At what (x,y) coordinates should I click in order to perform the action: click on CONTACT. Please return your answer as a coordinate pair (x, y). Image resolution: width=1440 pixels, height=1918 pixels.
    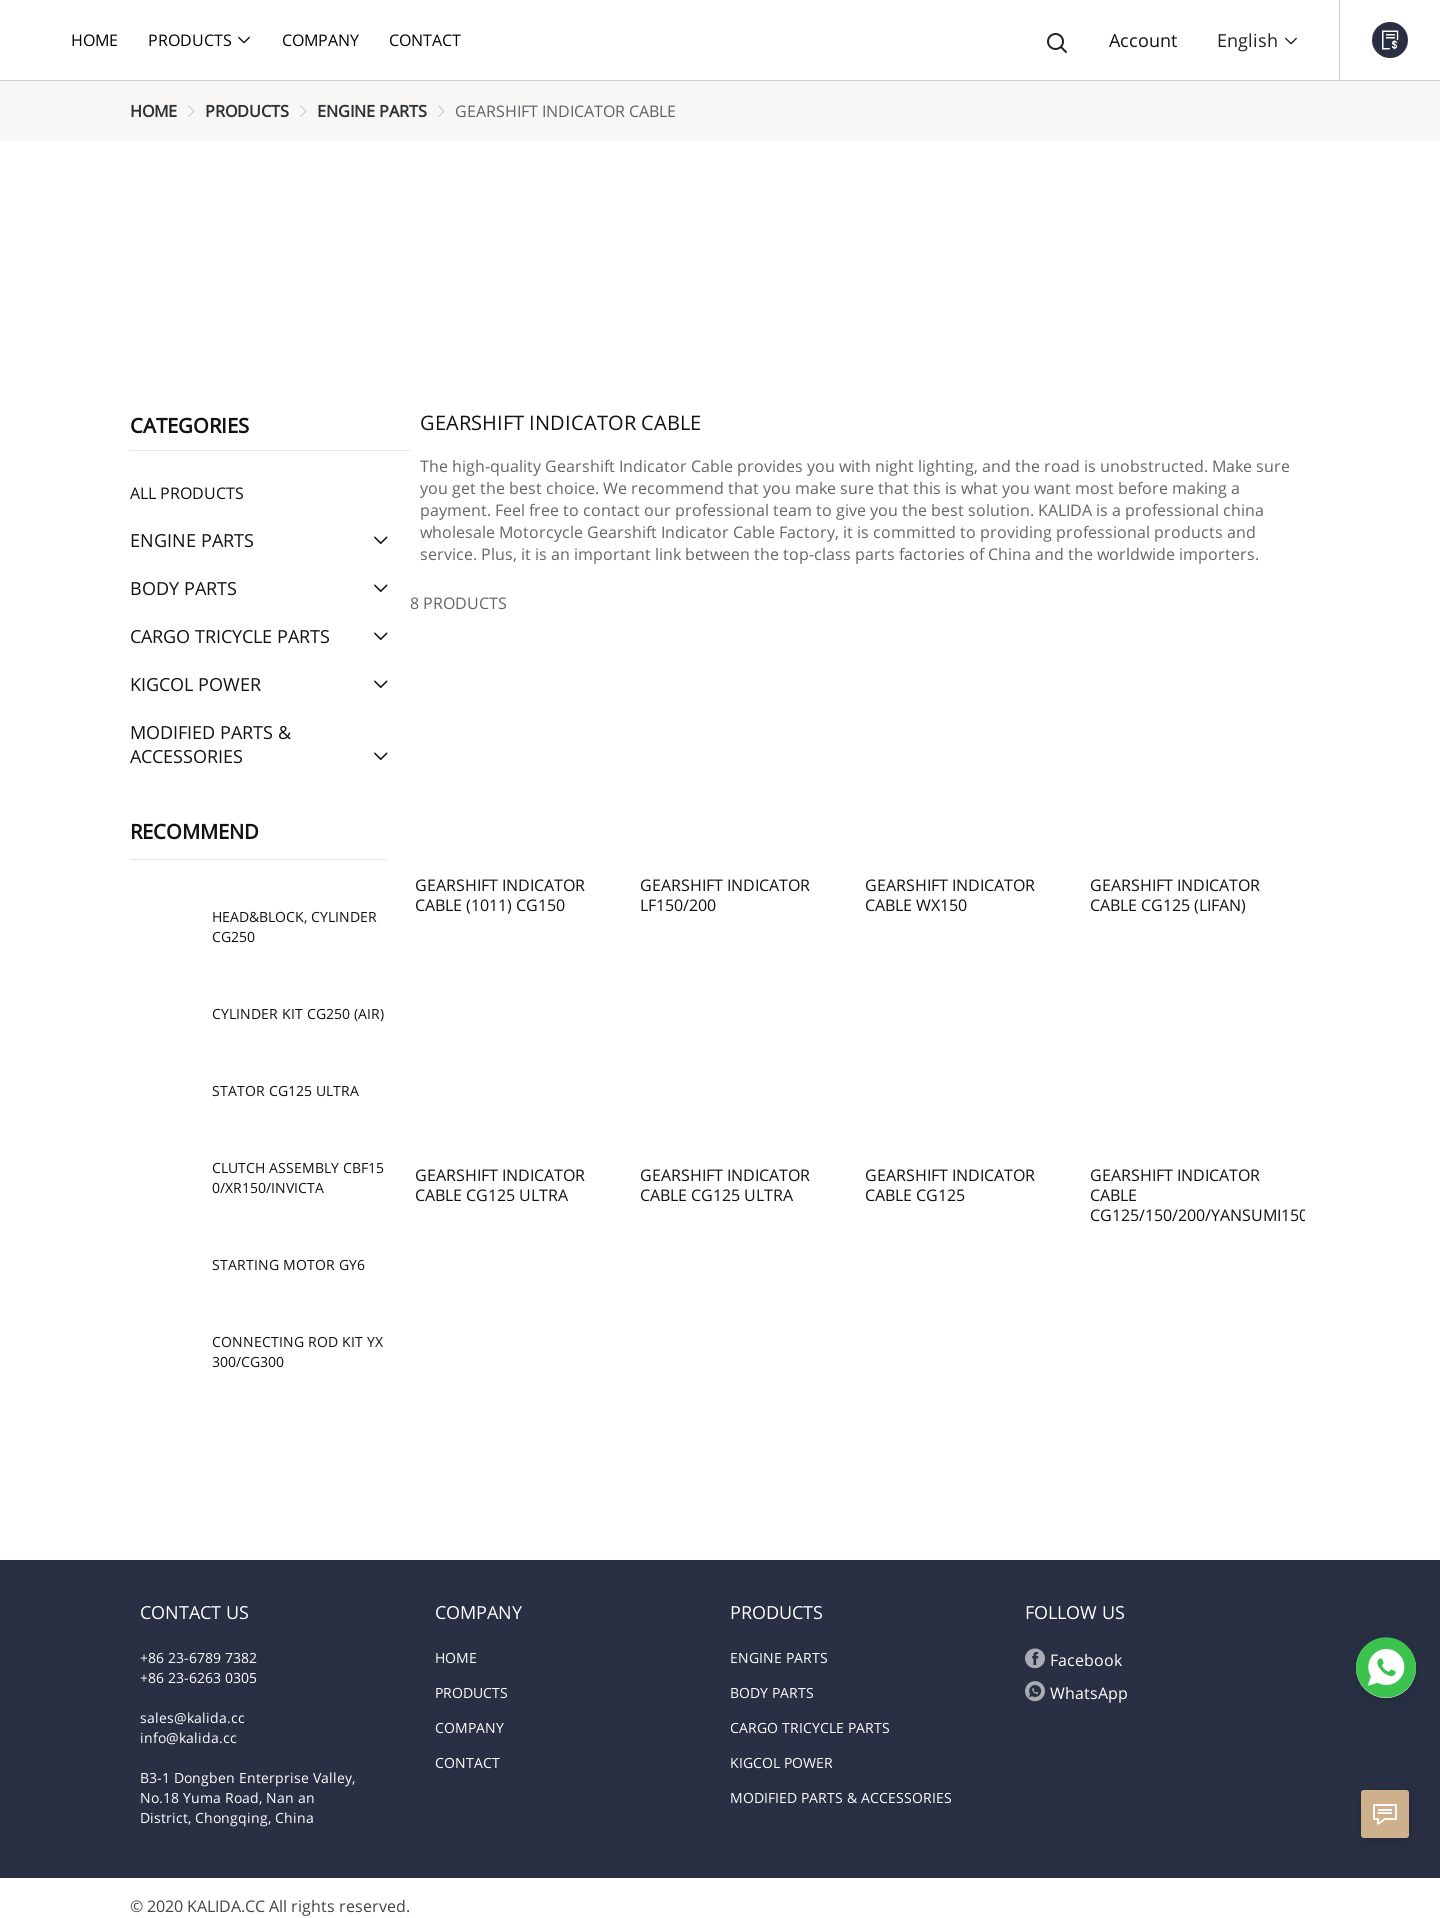
    Looking at the image, I should click on (467, 1762).